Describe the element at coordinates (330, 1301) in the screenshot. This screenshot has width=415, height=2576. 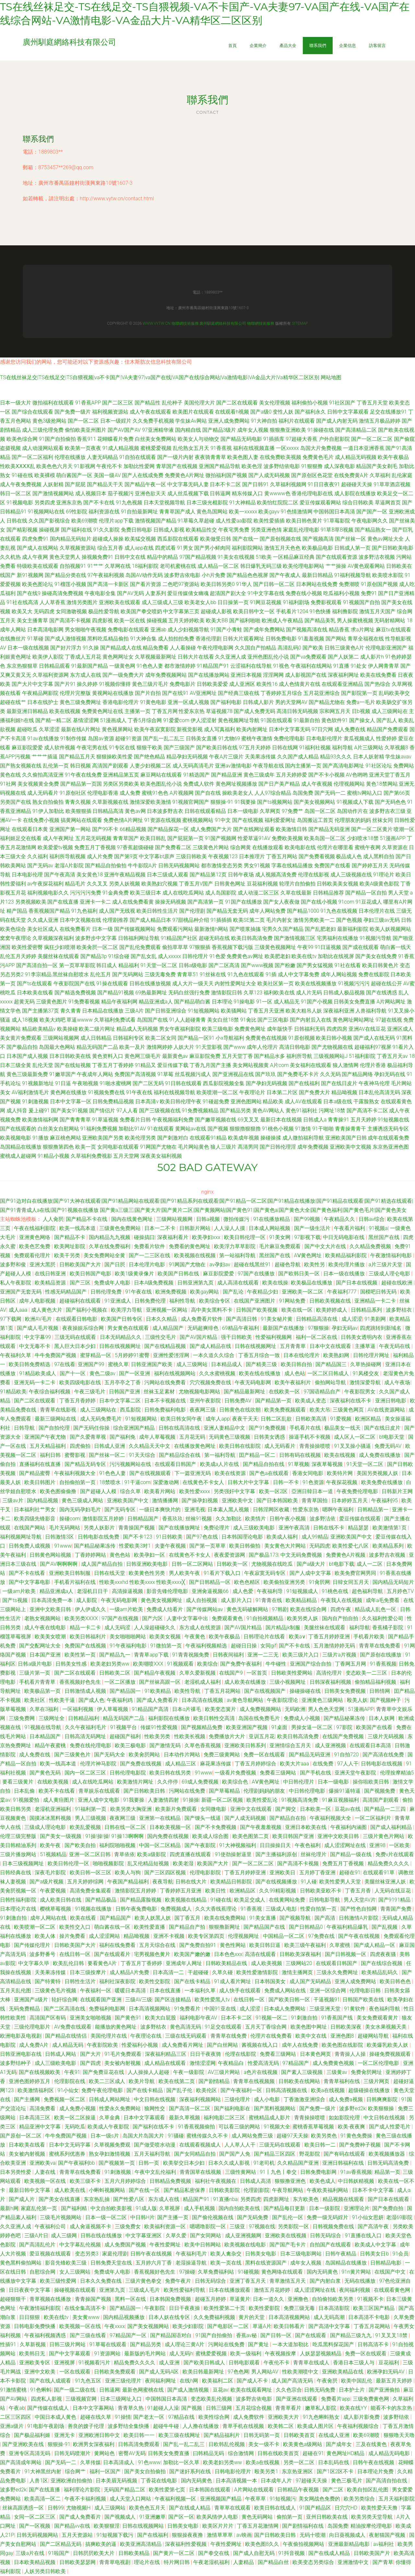
I see `日韩欧美视频在线` at that location.